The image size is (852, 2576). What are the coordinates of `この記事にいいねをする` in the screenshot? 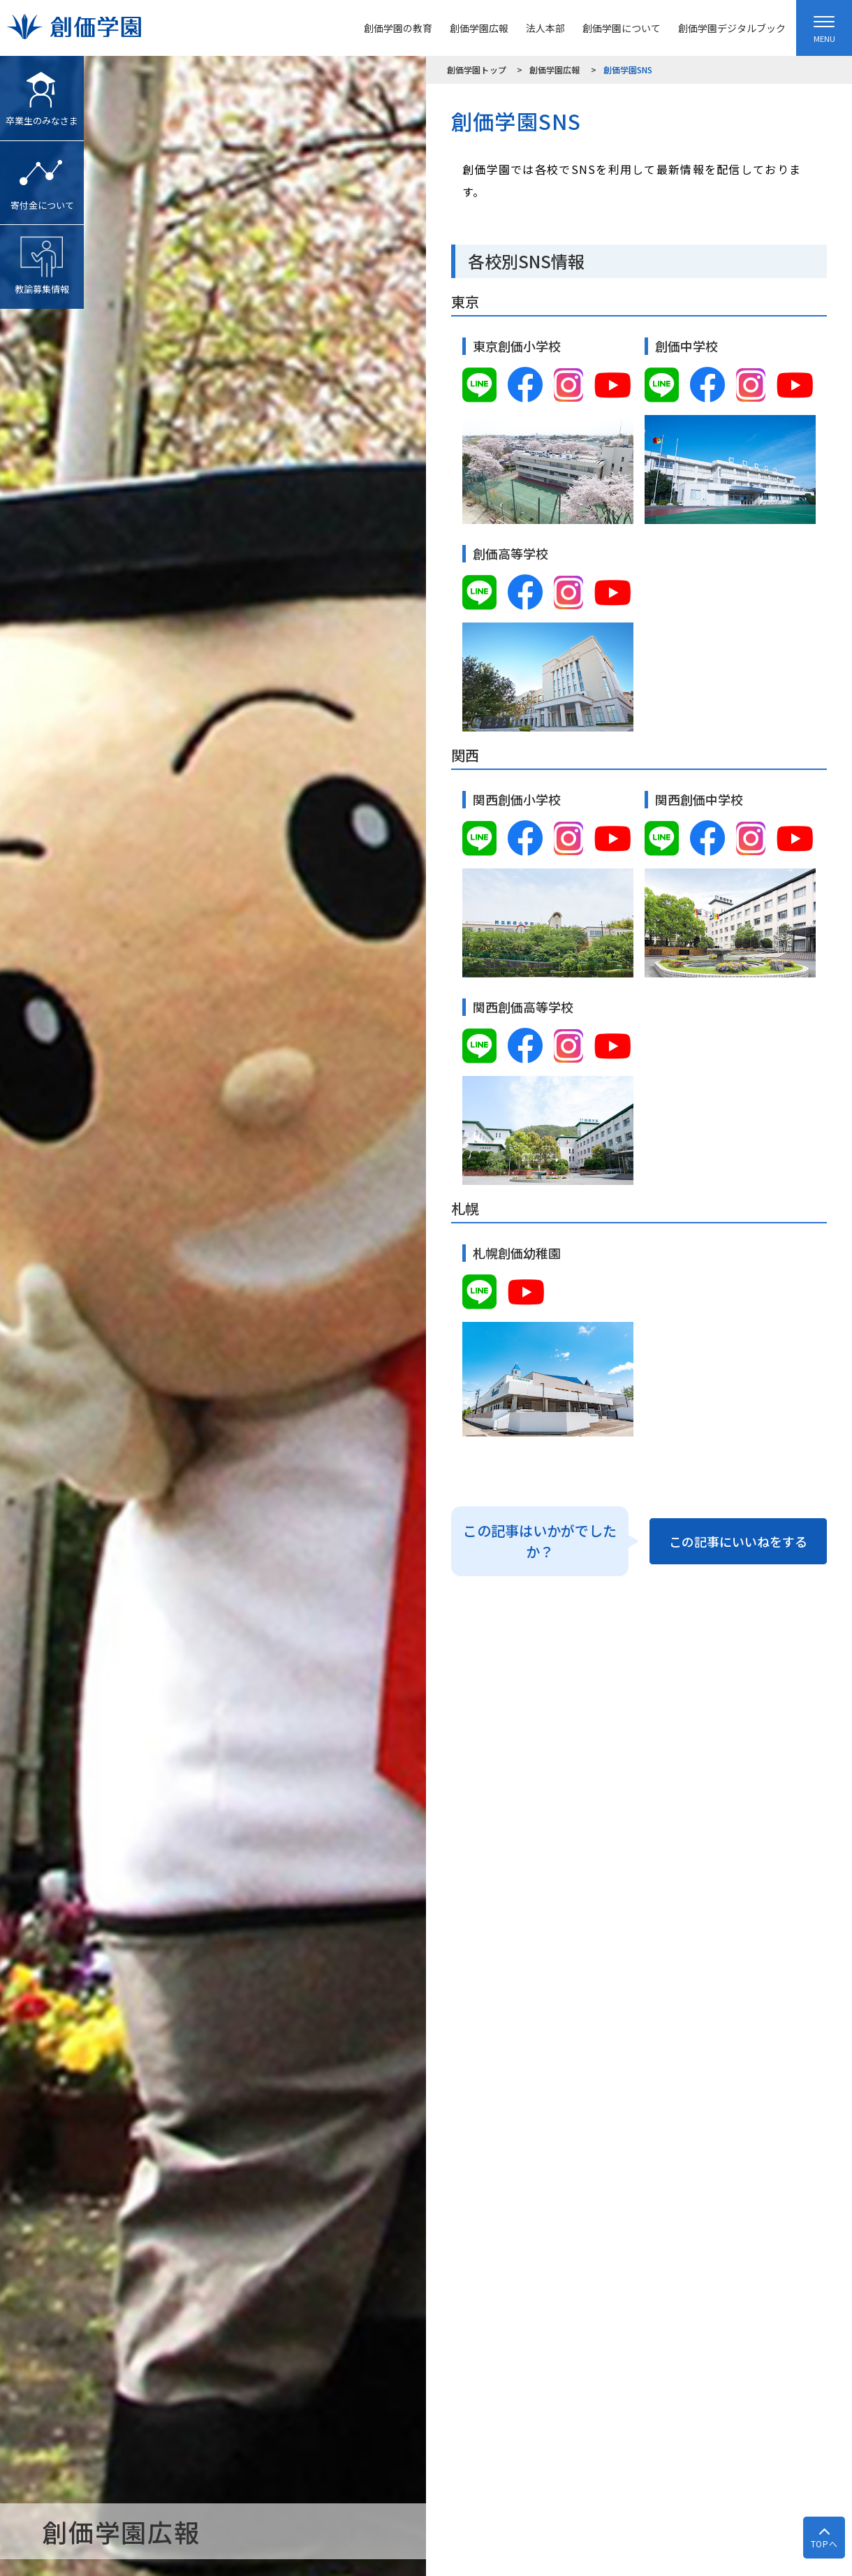 It's located at (738, 1541).